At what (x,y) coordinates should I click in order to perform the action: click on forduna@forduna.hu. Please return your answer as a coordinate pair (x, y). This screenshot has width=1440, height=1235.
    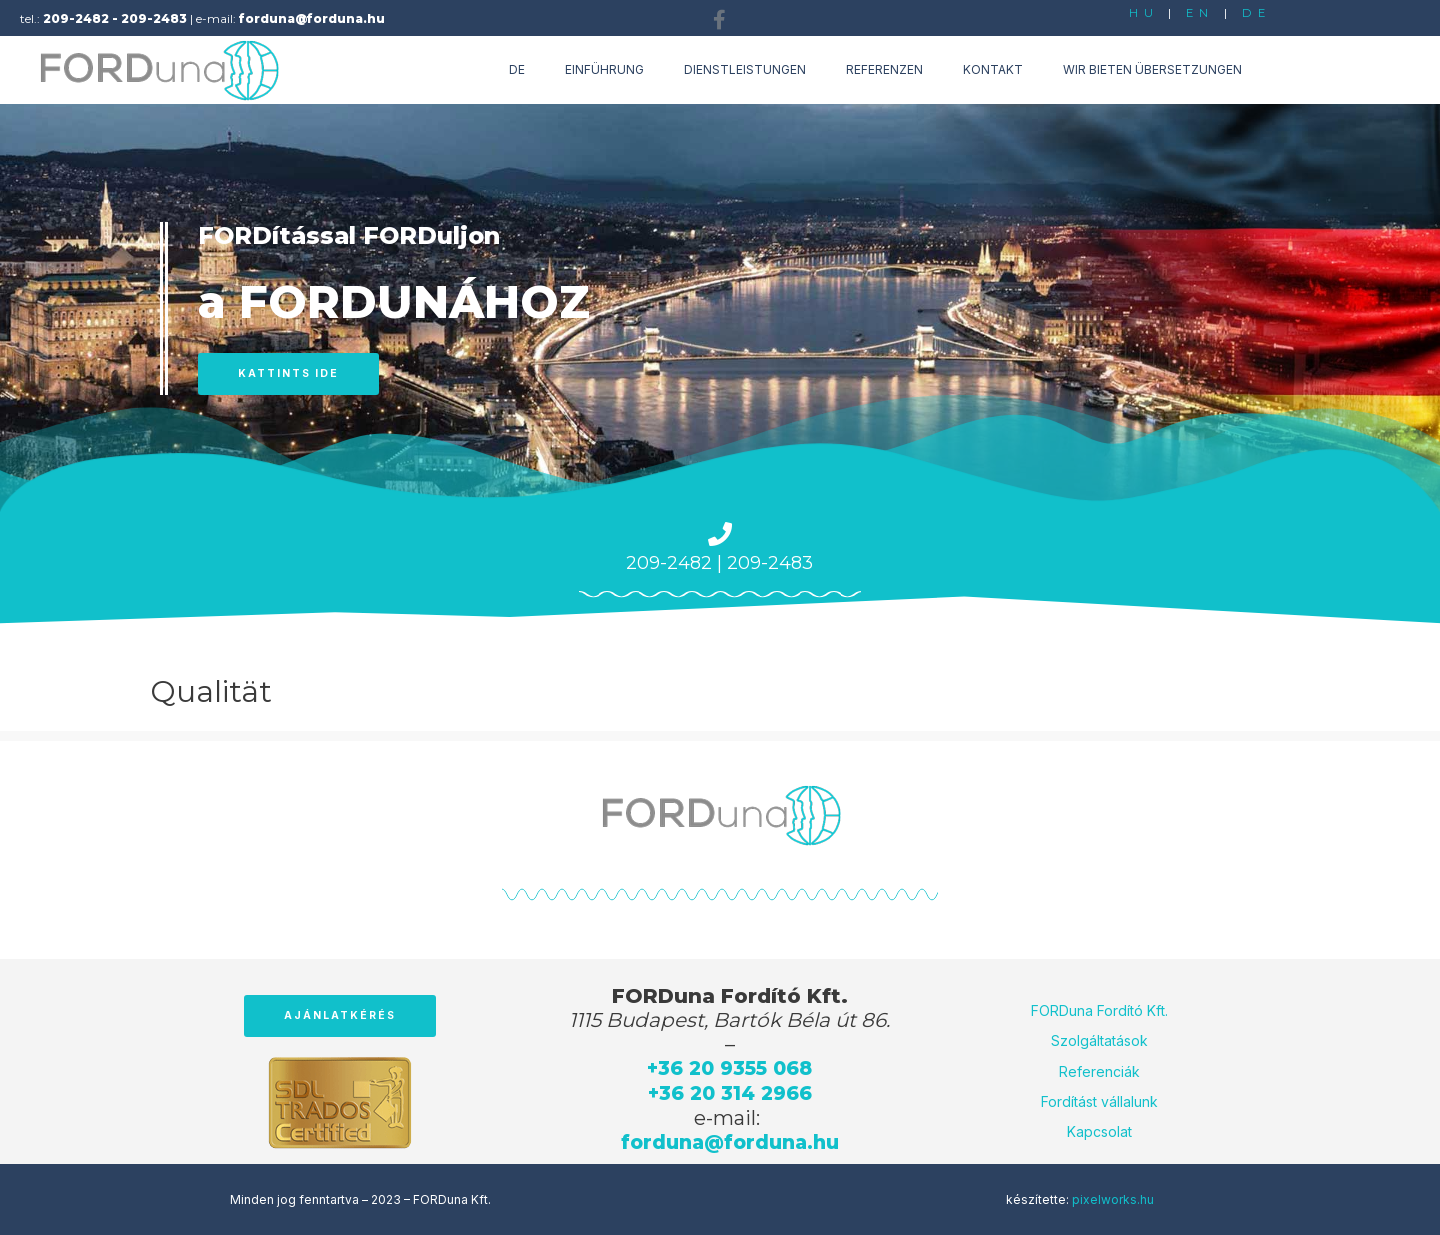
    Looking at the image, I should click on (730, 1140).